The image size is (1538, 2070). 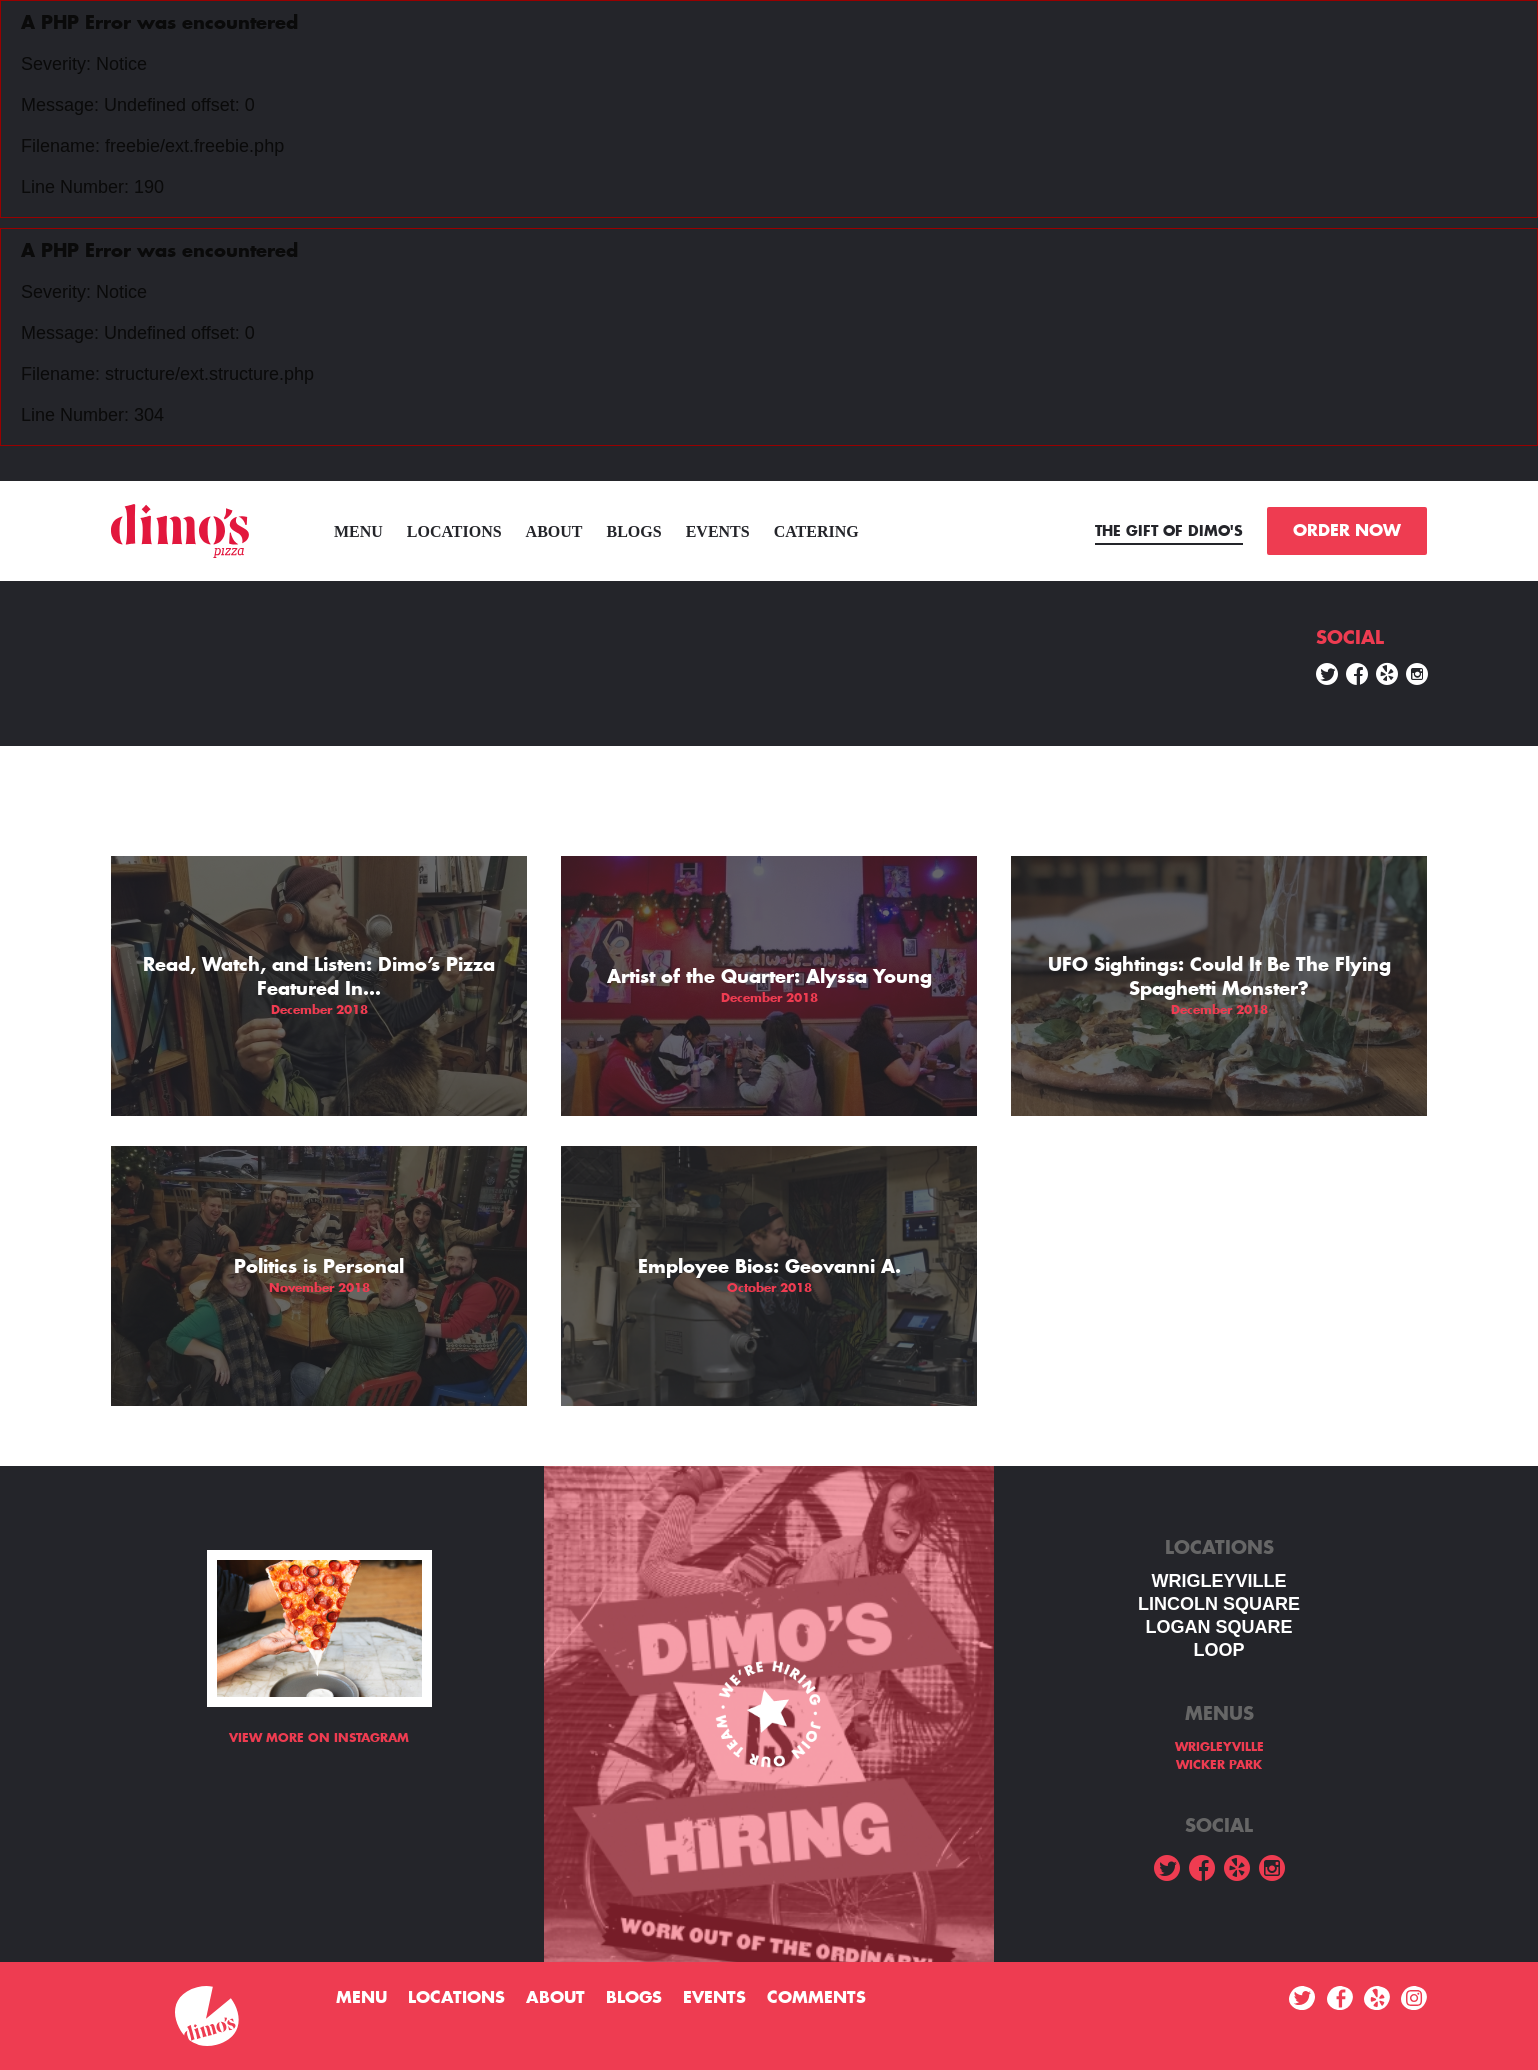 What do you see at coordinates (454, 531) in the screenshot?
I see `Locations` at bounding box center [454, 531].